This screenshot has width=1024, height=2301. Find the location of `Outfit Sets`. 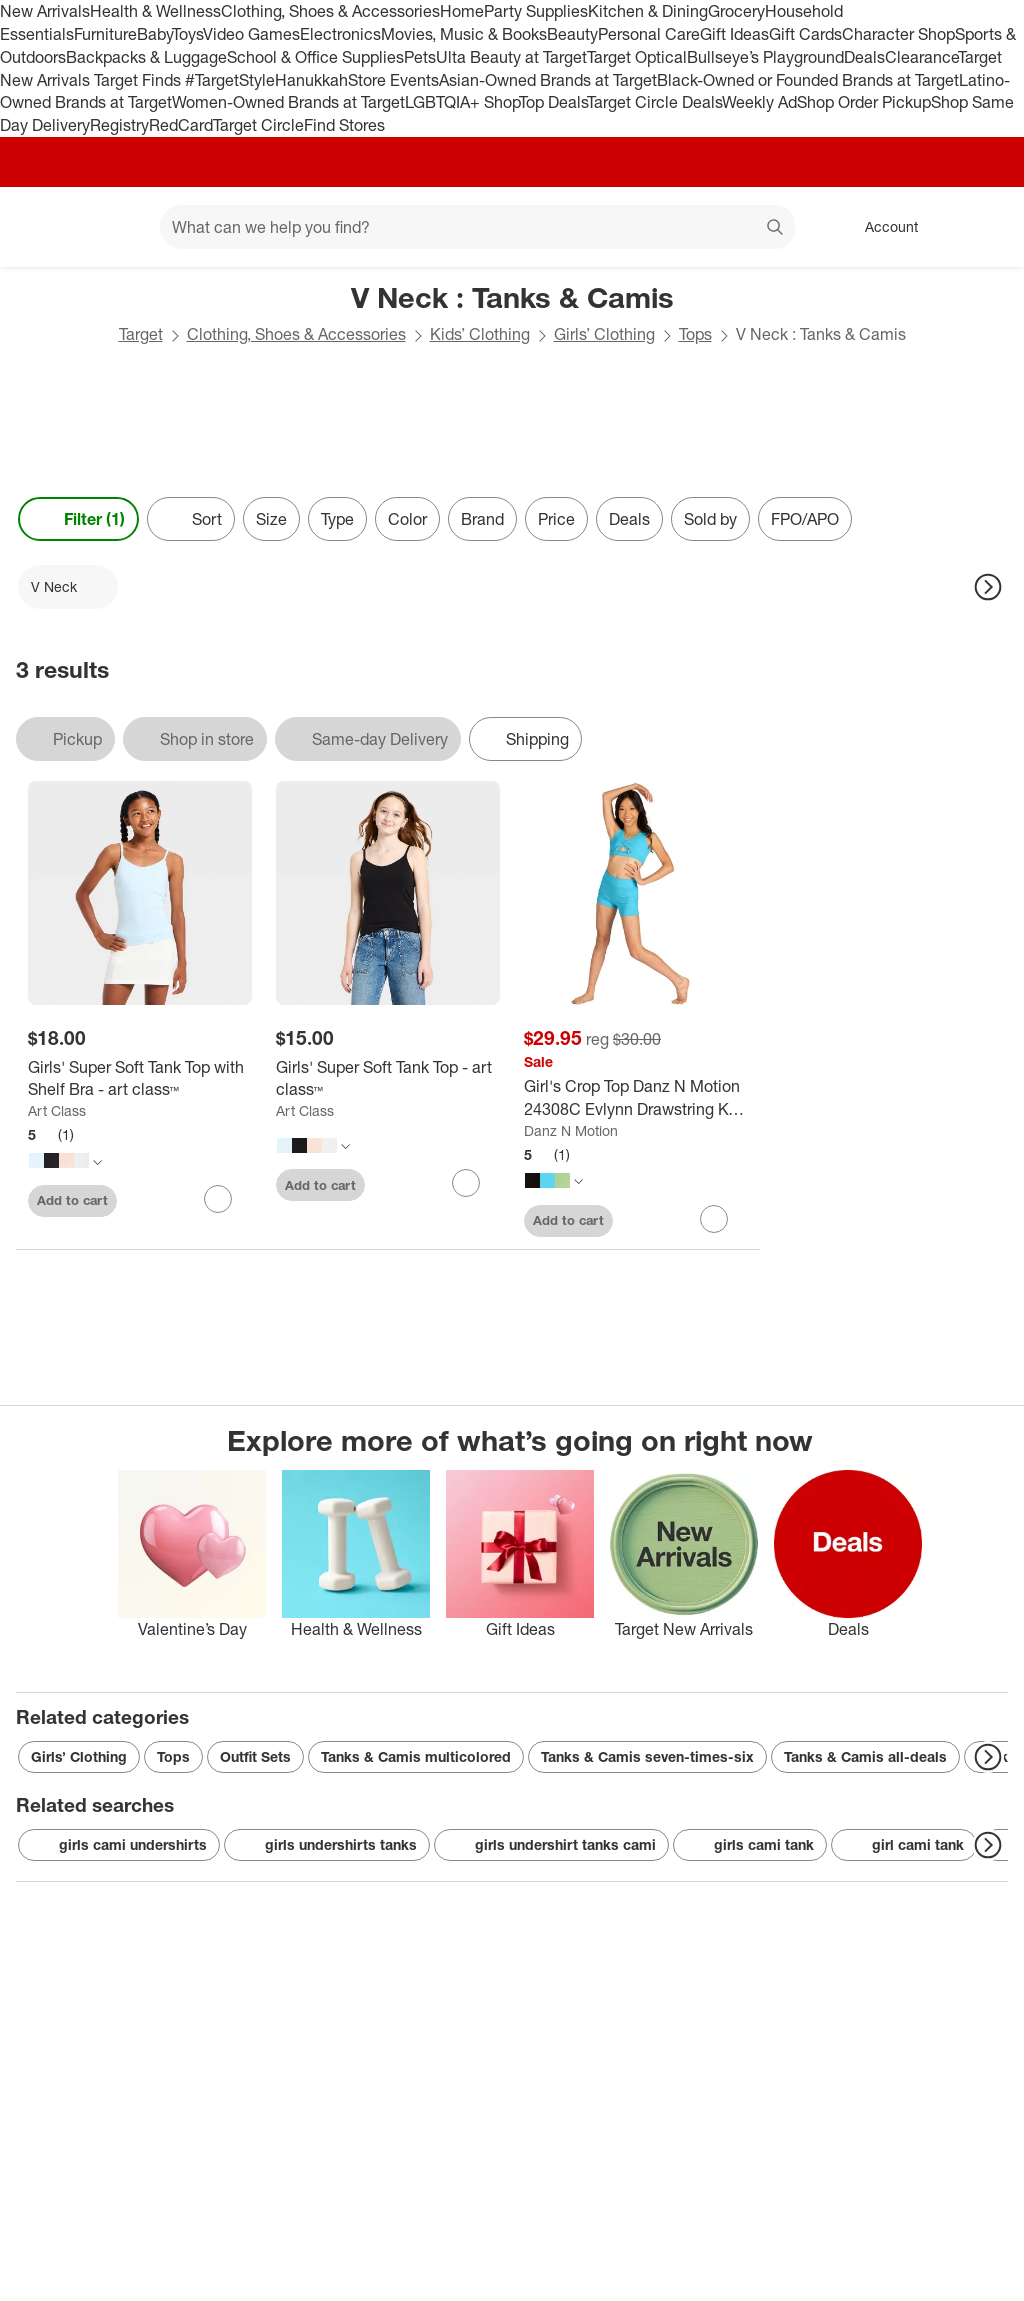

Outfit Sets is located at coordinates (255, 1756).